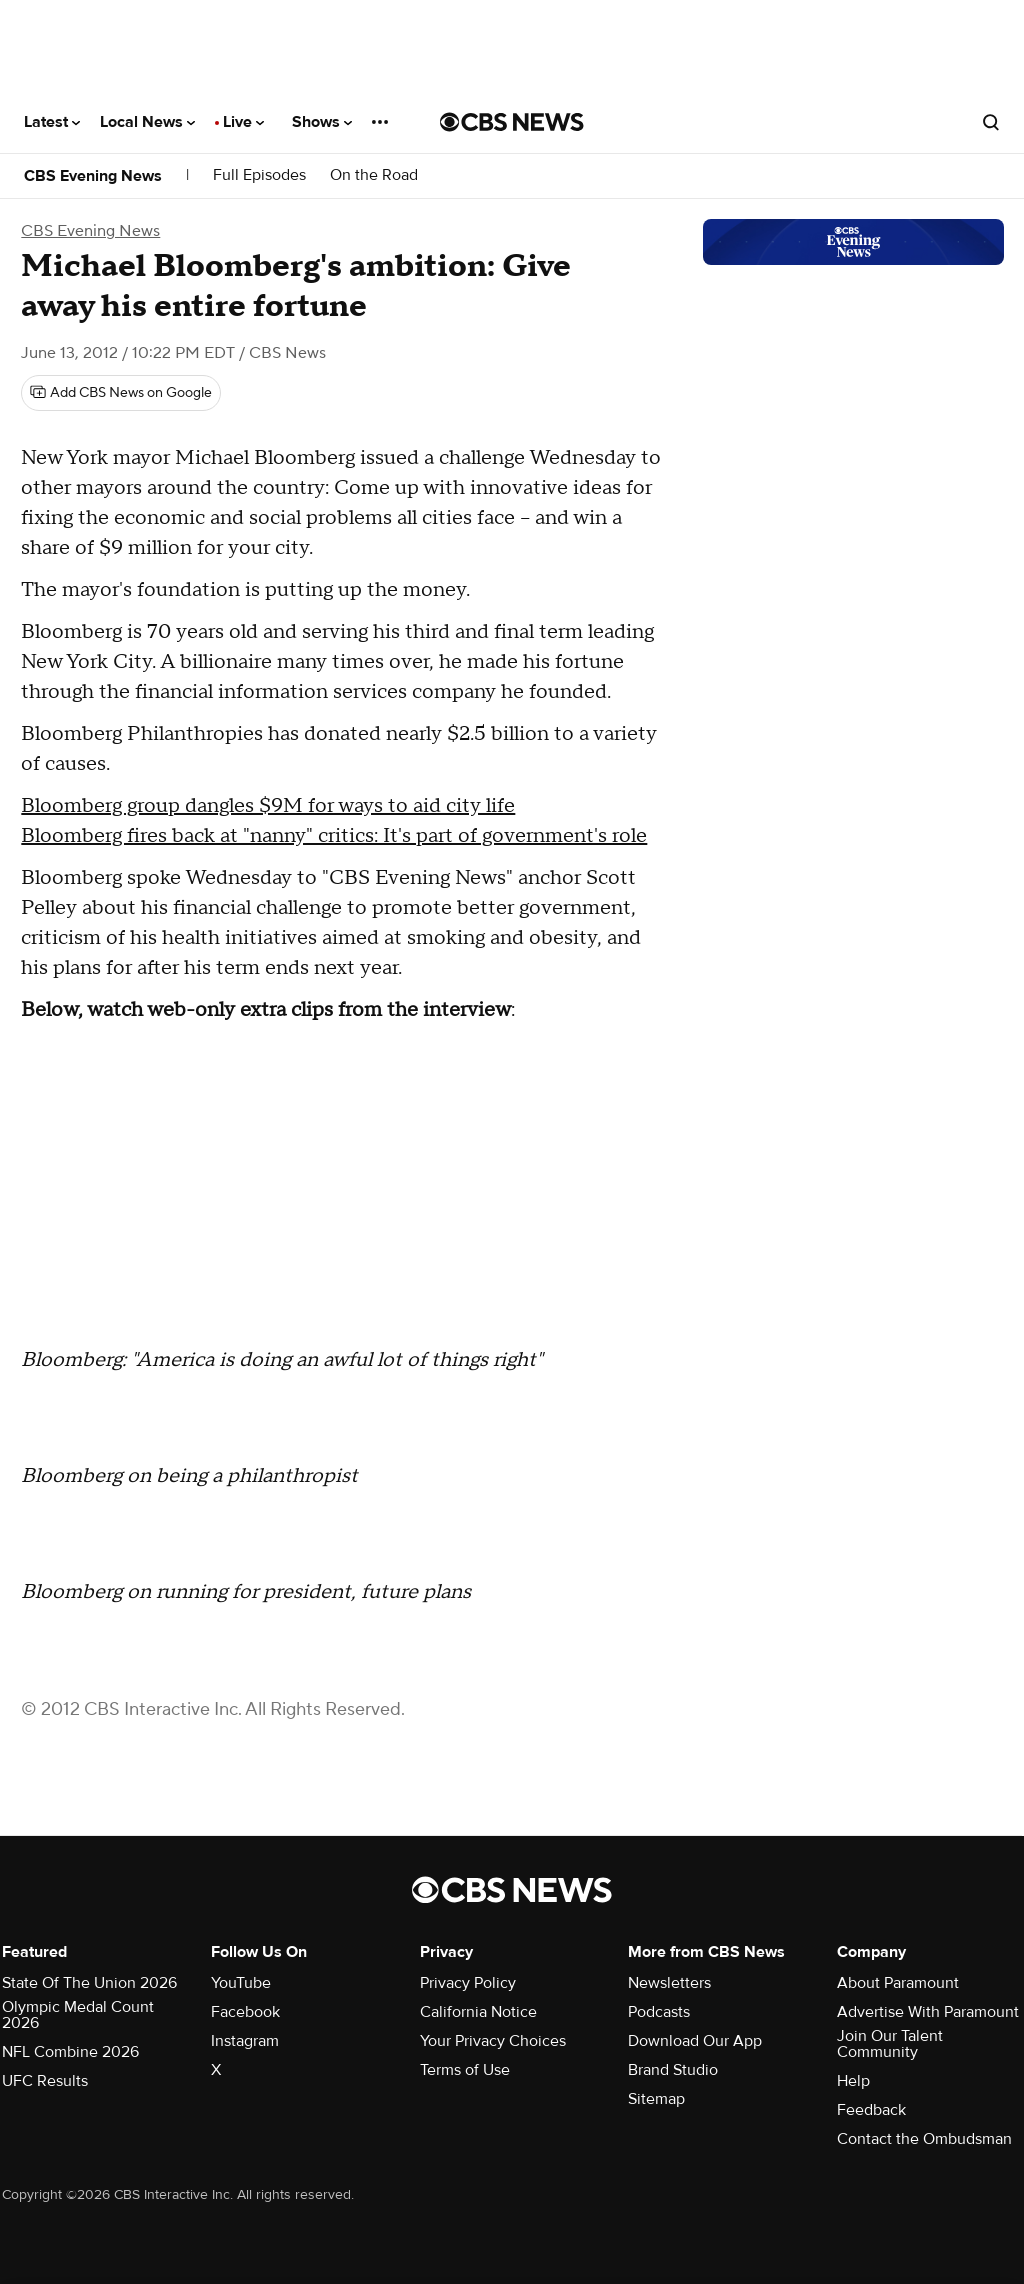 This screenshot has width=1024, height=2284. Describe the element at coordinates (659, 2012) in the screenshot. I see `Podcasts` at that location.